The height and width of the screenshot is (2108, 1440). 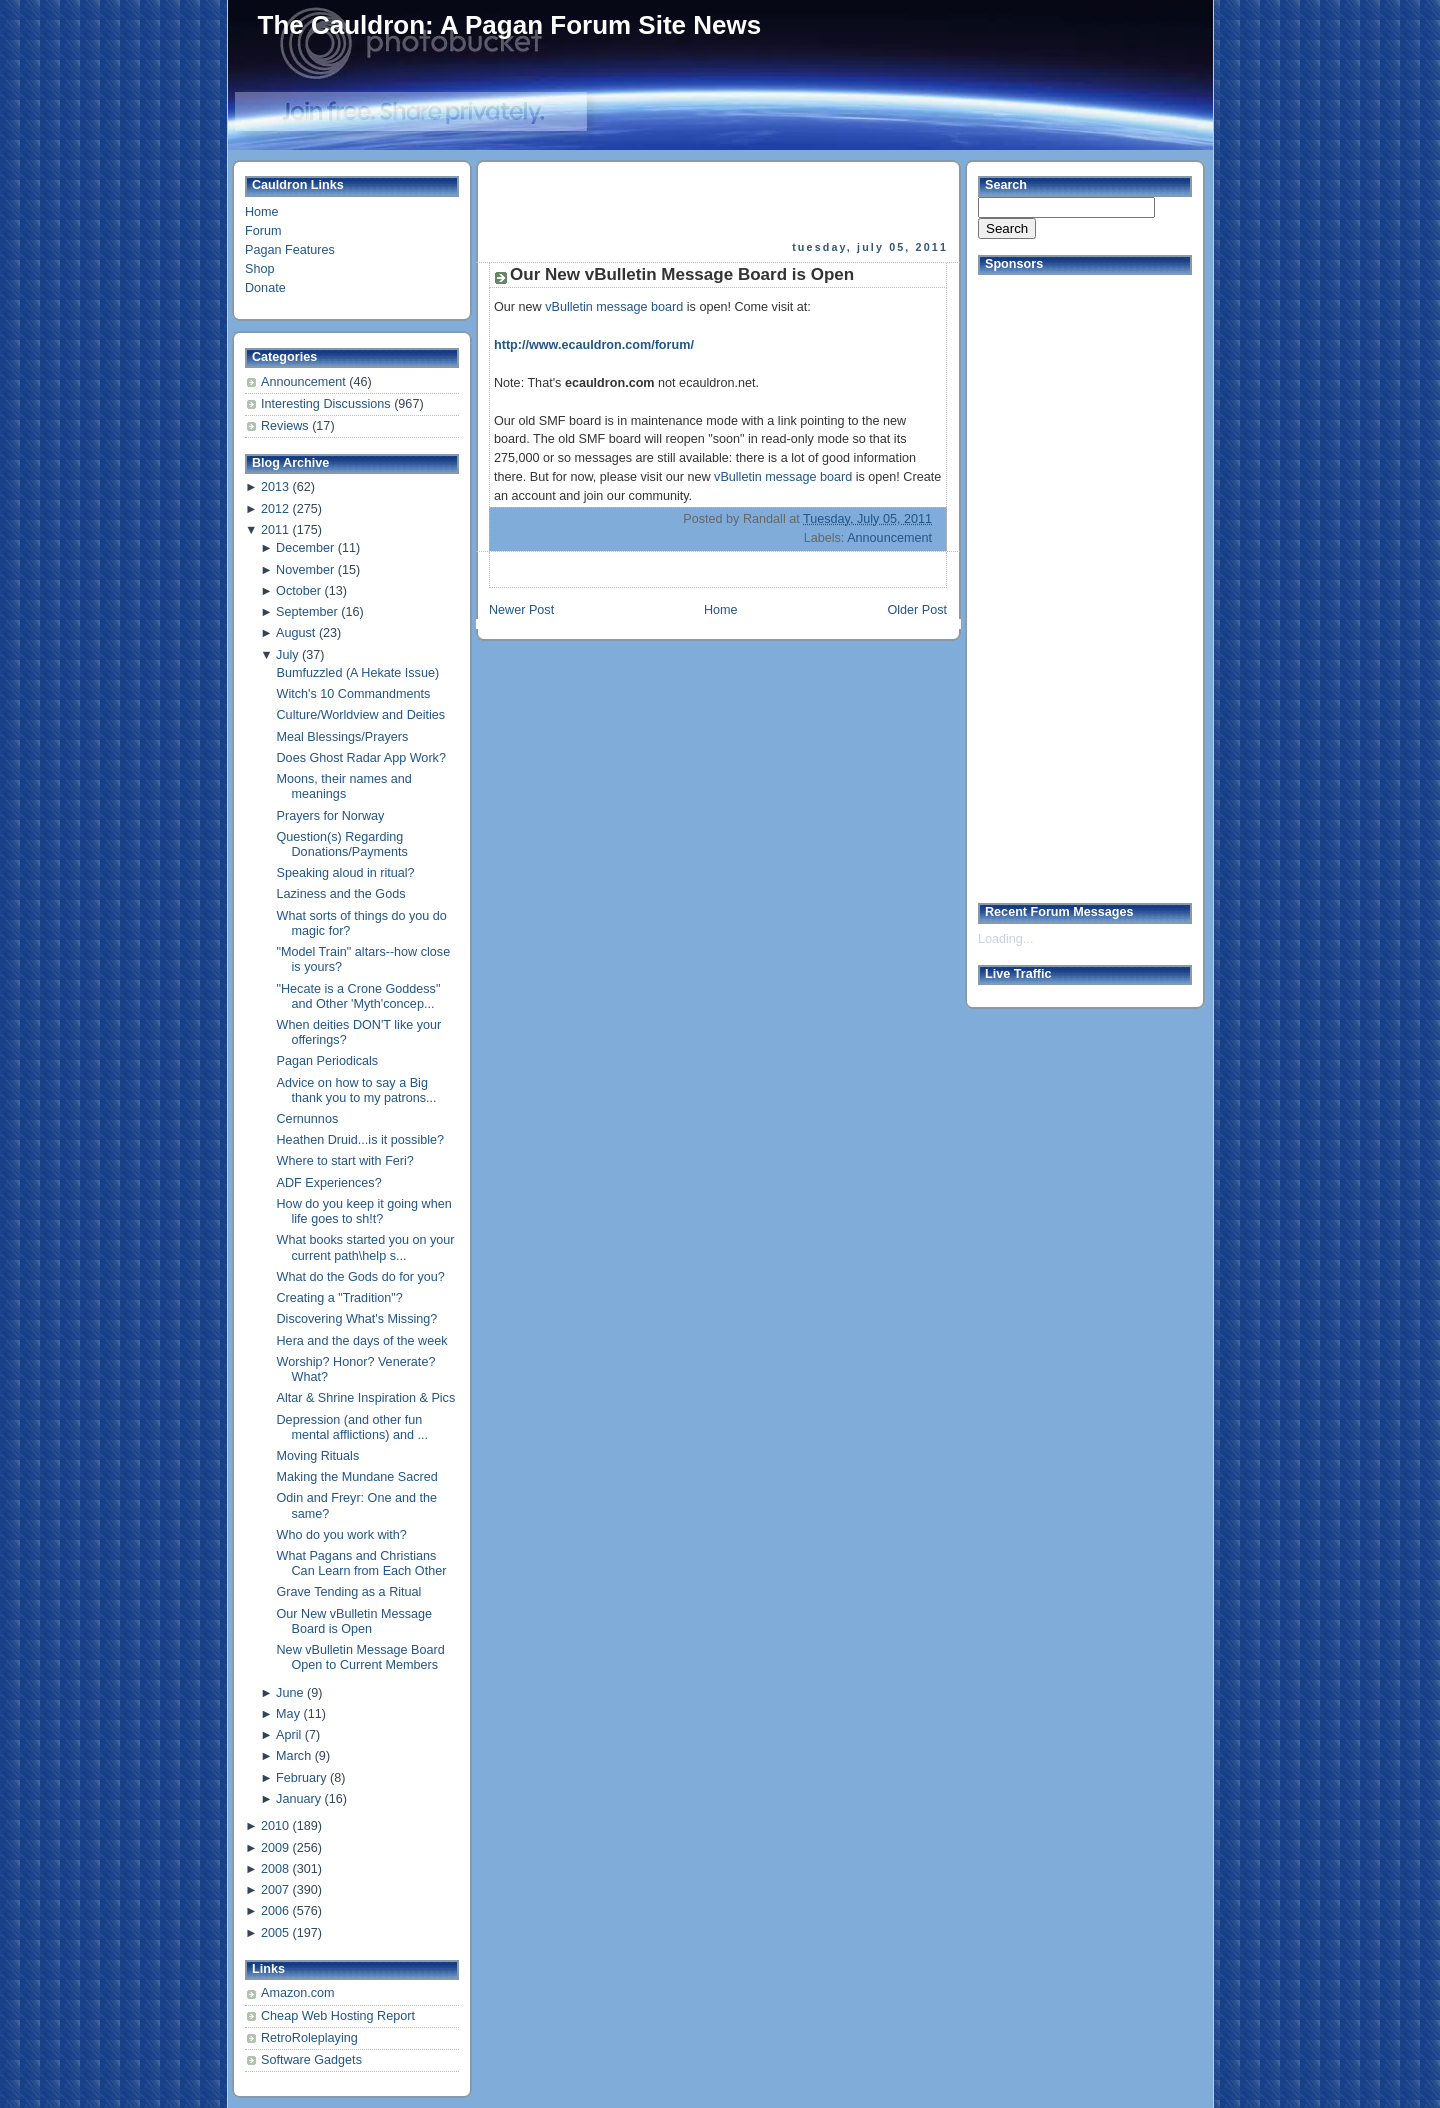 What do you see at coordinates (289, 1693) in the screenshot?
I see `June` at bounding box center [289, 1693].